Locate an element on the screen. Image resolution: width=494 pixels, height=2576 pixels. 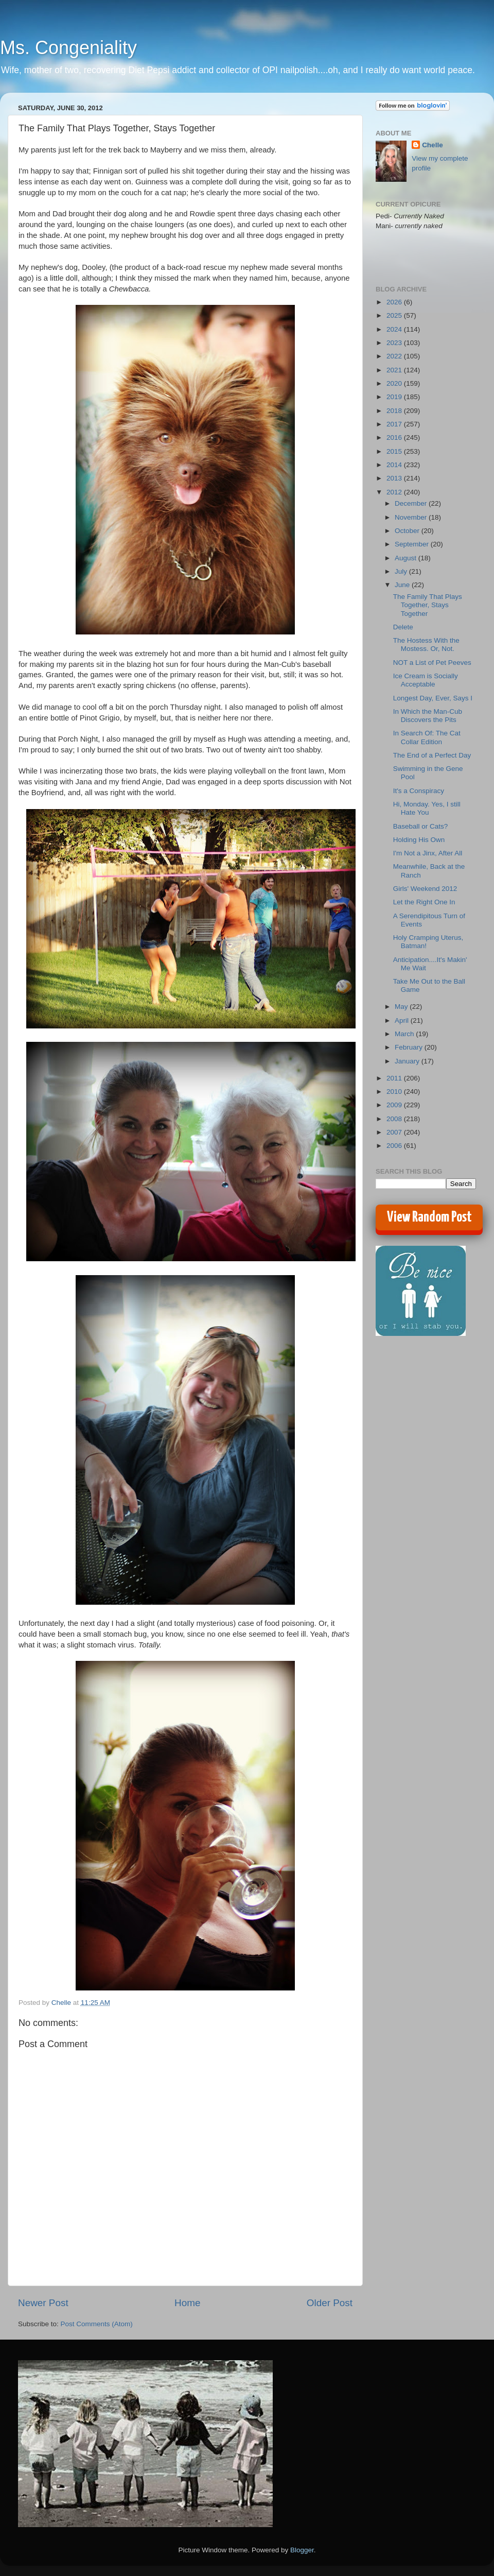
Post Comments (Atom) is located at coordinates (97, 2324).